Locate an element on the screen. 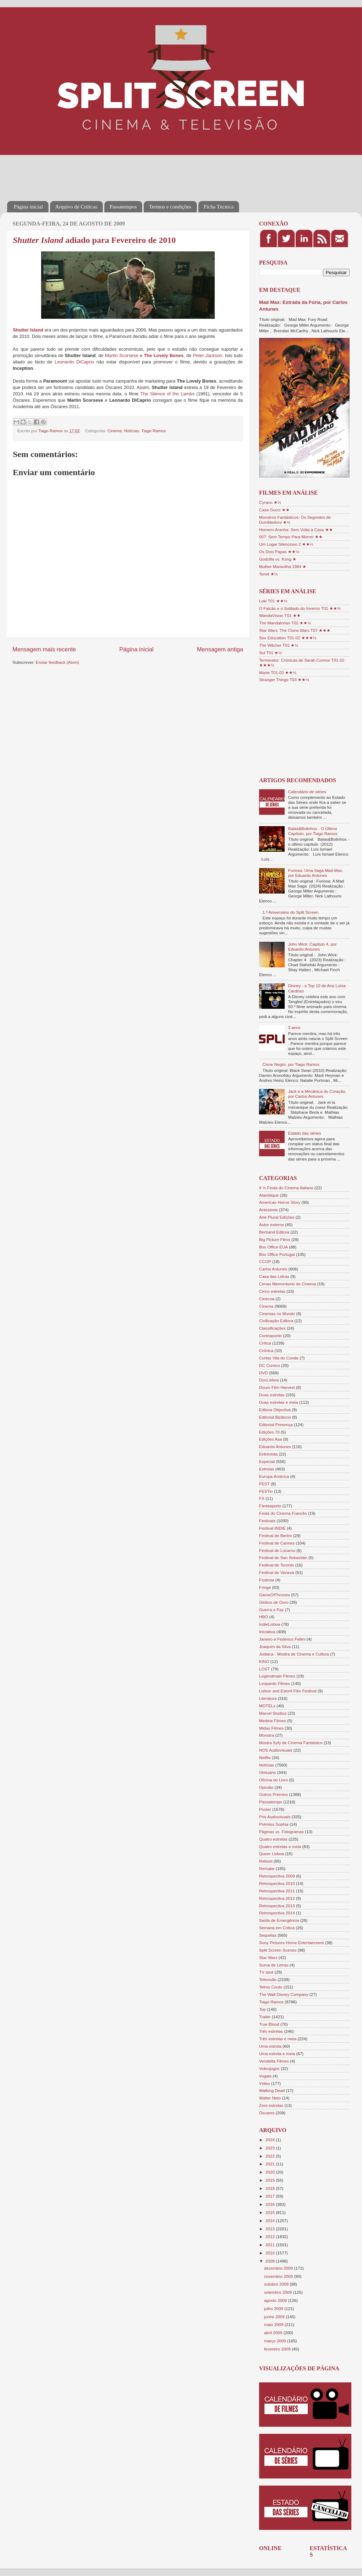  Mostra Syfy de Cinema Fantástico is located at coordinates (291, 1742).